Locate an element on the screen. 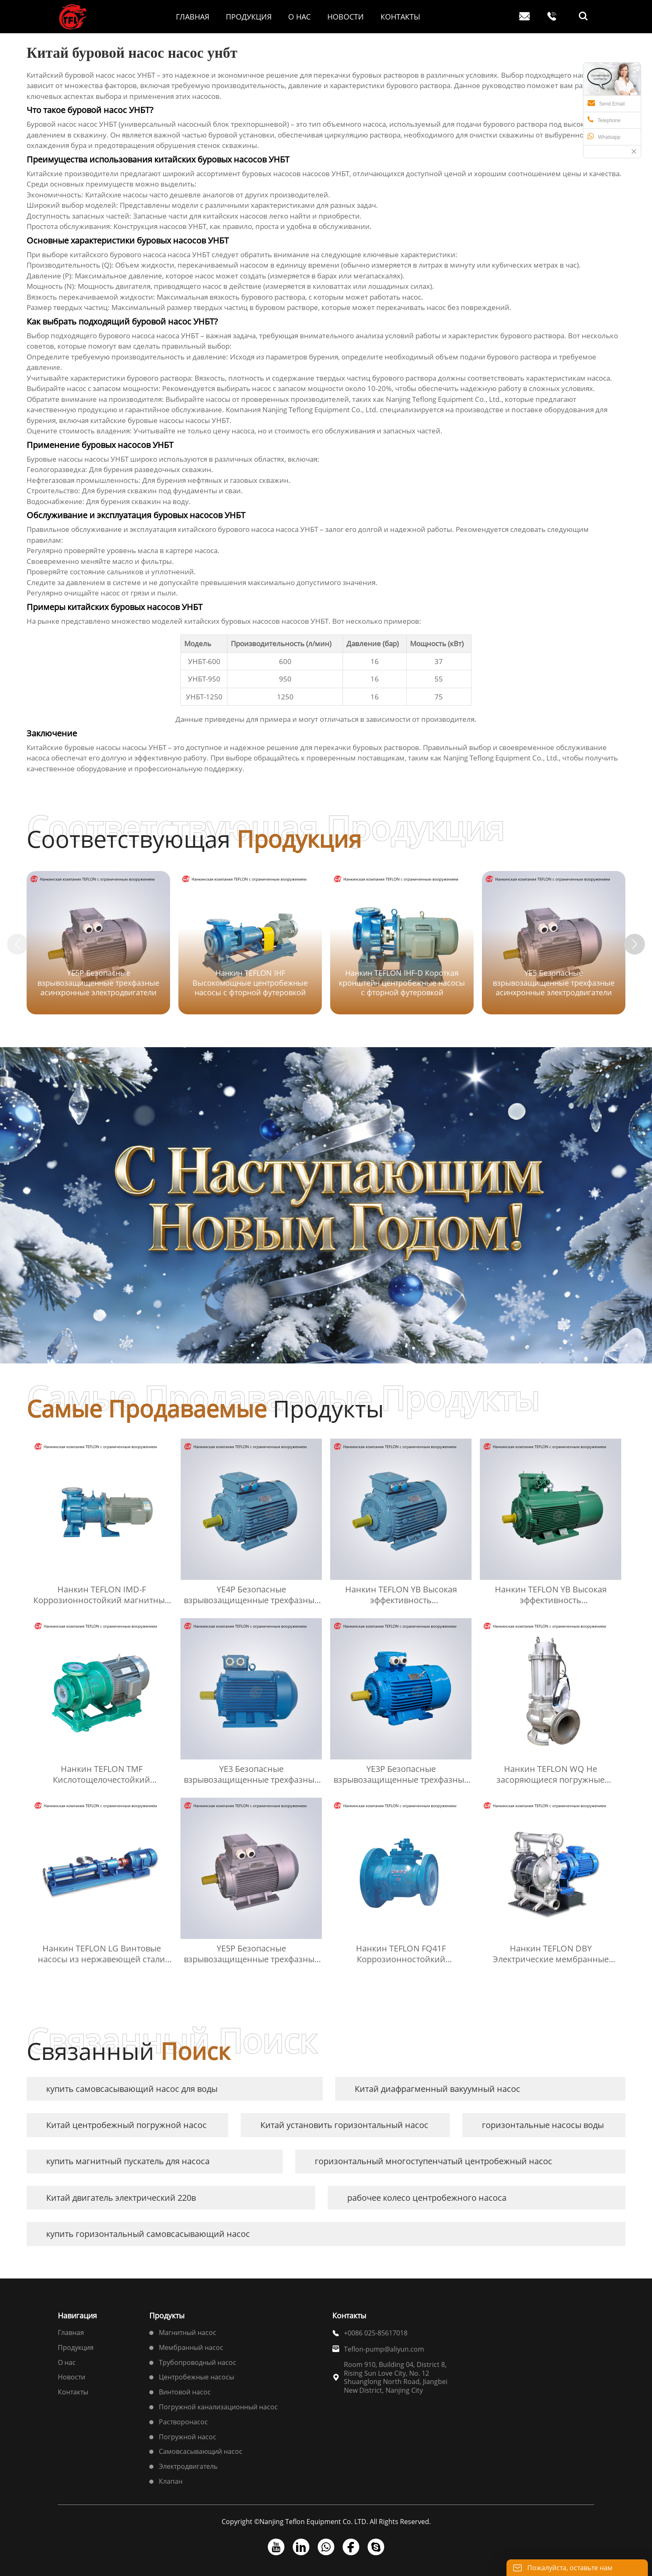 Image resolution: width=652 pixels, height=2576 pixels. Погружной насос is located at coordinates (187, 2436).